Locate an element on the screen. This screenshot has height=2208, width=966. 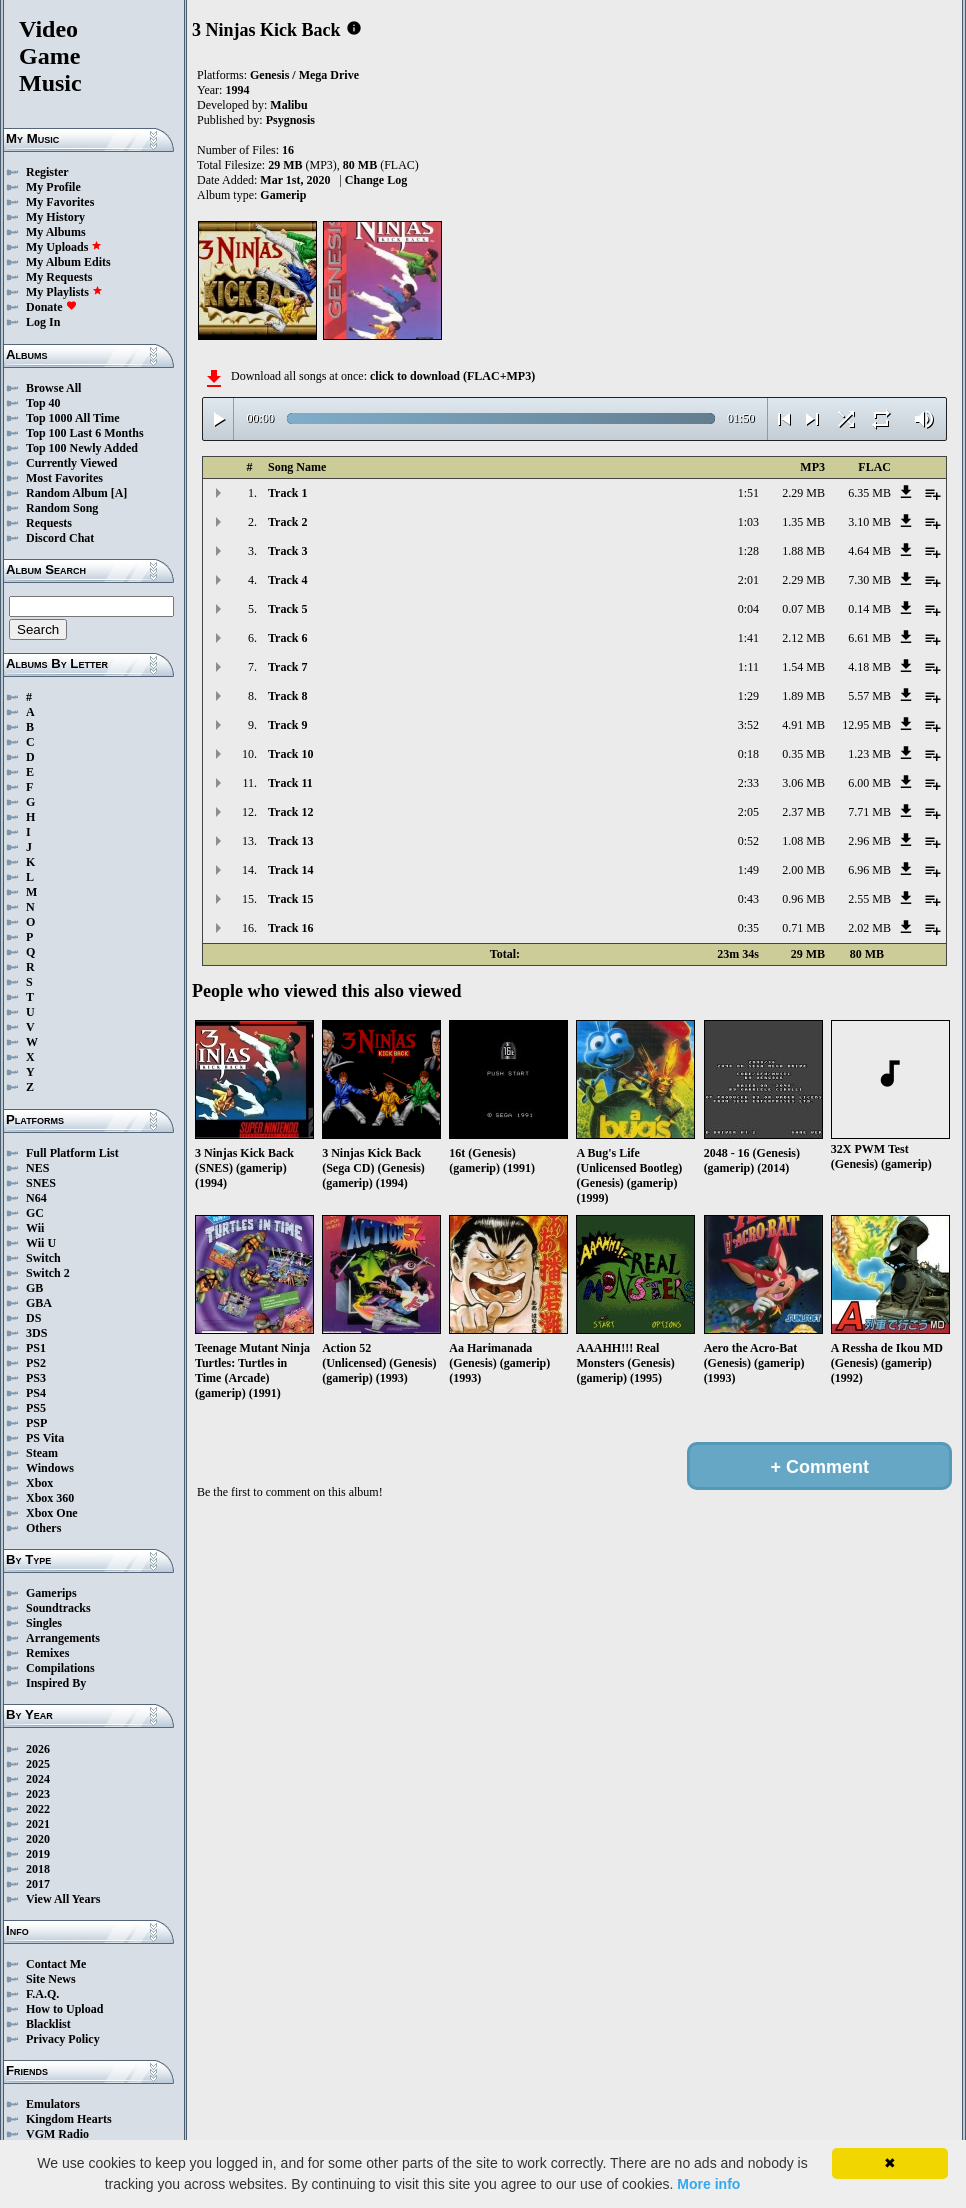
4.64 MB is located at coordinates (869, 551).